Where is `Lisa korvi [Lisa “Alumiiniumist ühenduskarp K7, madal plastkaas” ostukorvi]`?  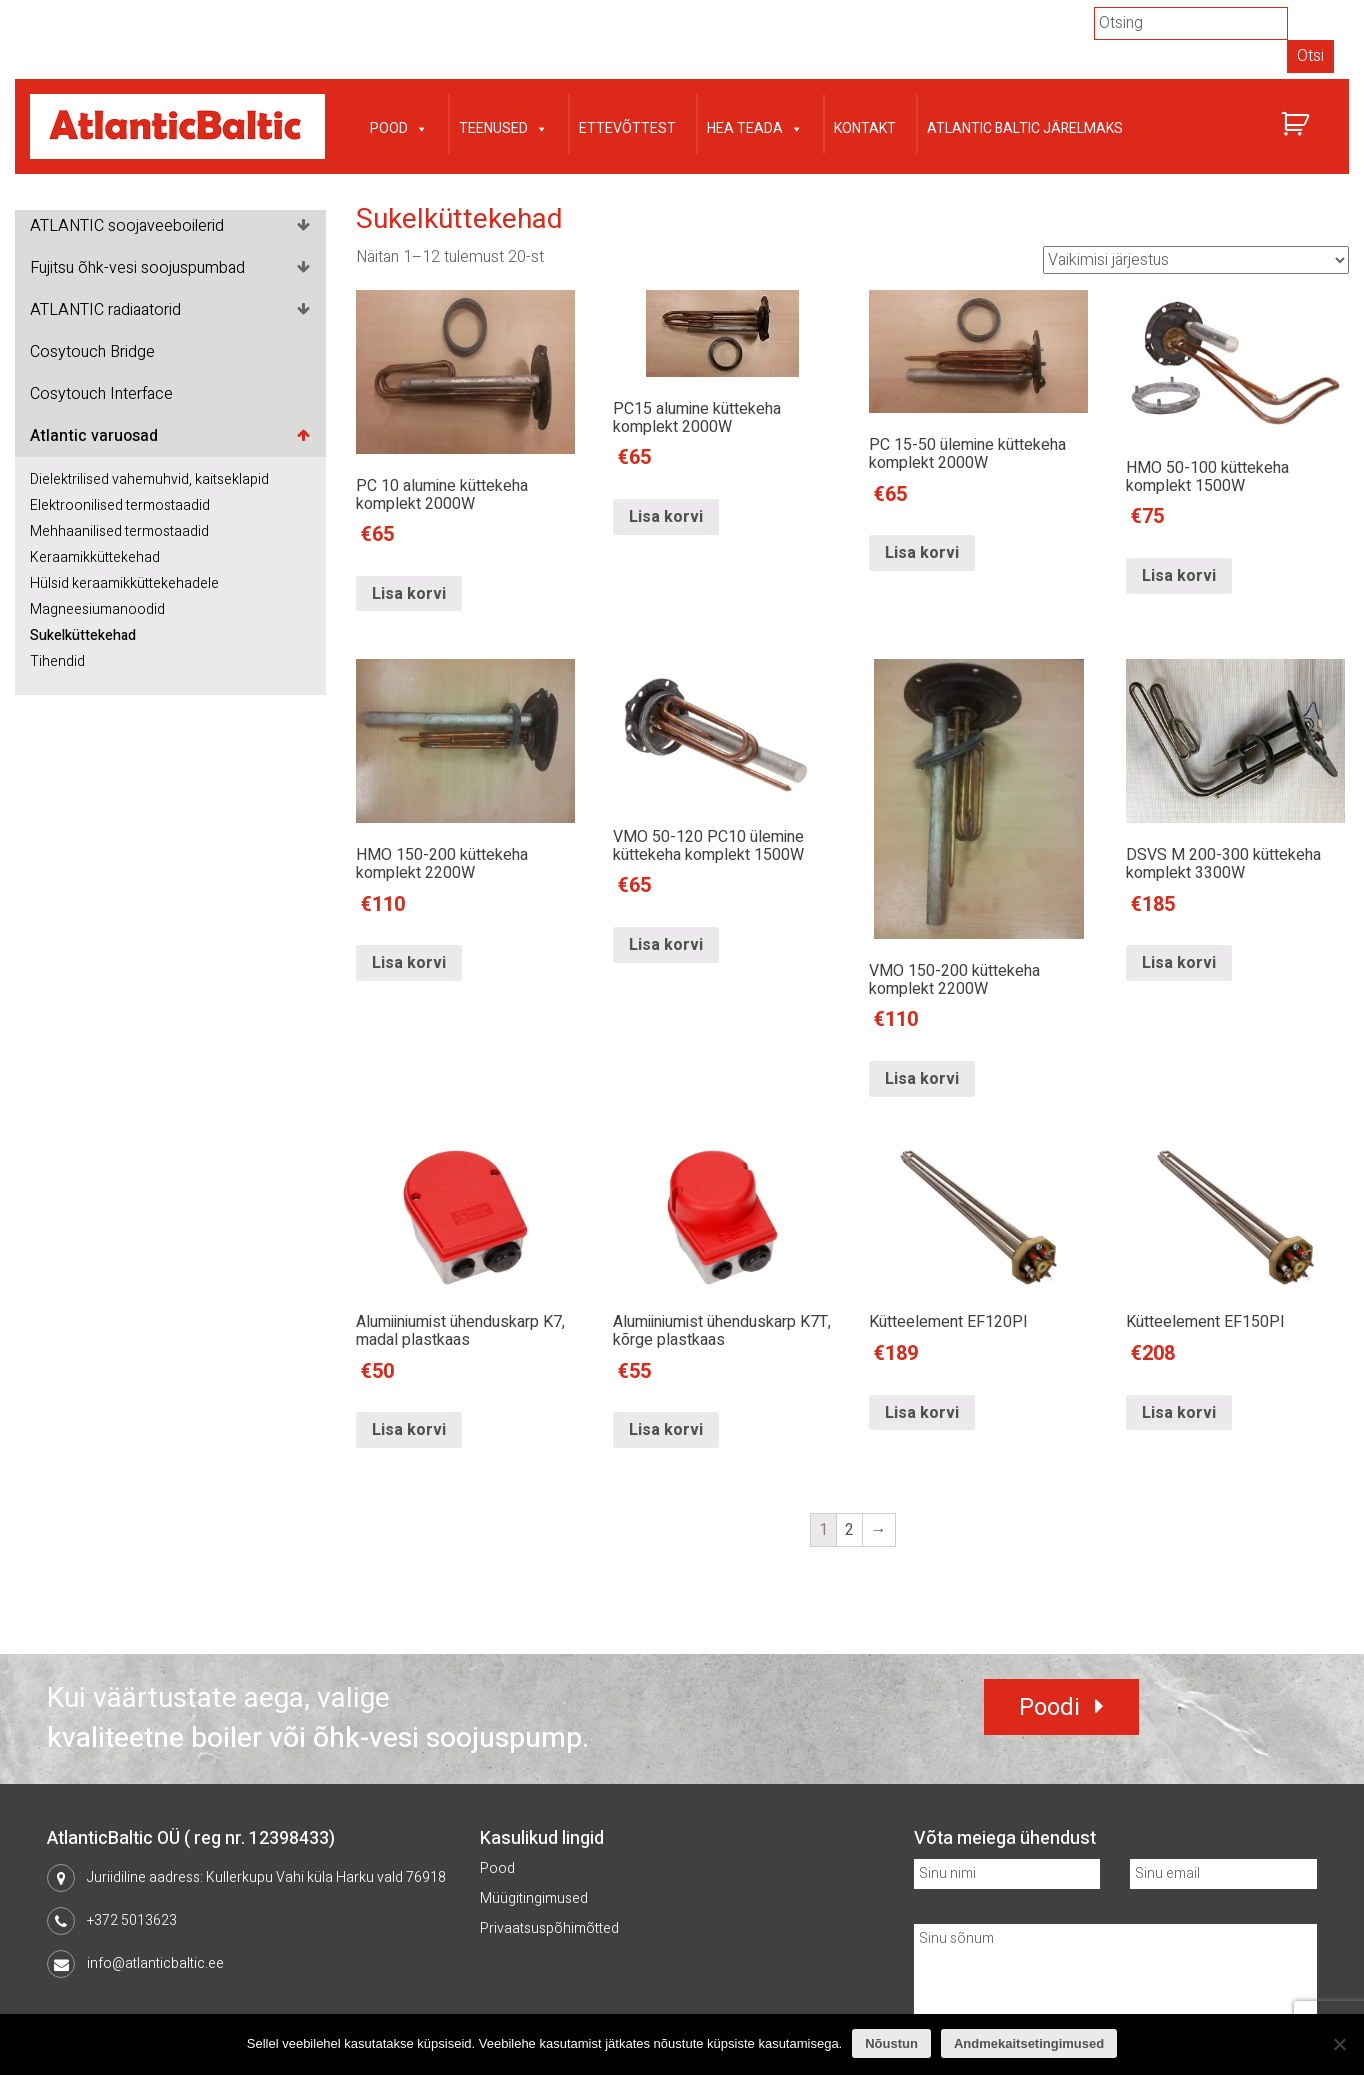
Lisa korvi [Lisa “Alumiiniumist ühenduskarp K7, madal plastkaas” ostukorvi] is located at coordinates (409, 1431).